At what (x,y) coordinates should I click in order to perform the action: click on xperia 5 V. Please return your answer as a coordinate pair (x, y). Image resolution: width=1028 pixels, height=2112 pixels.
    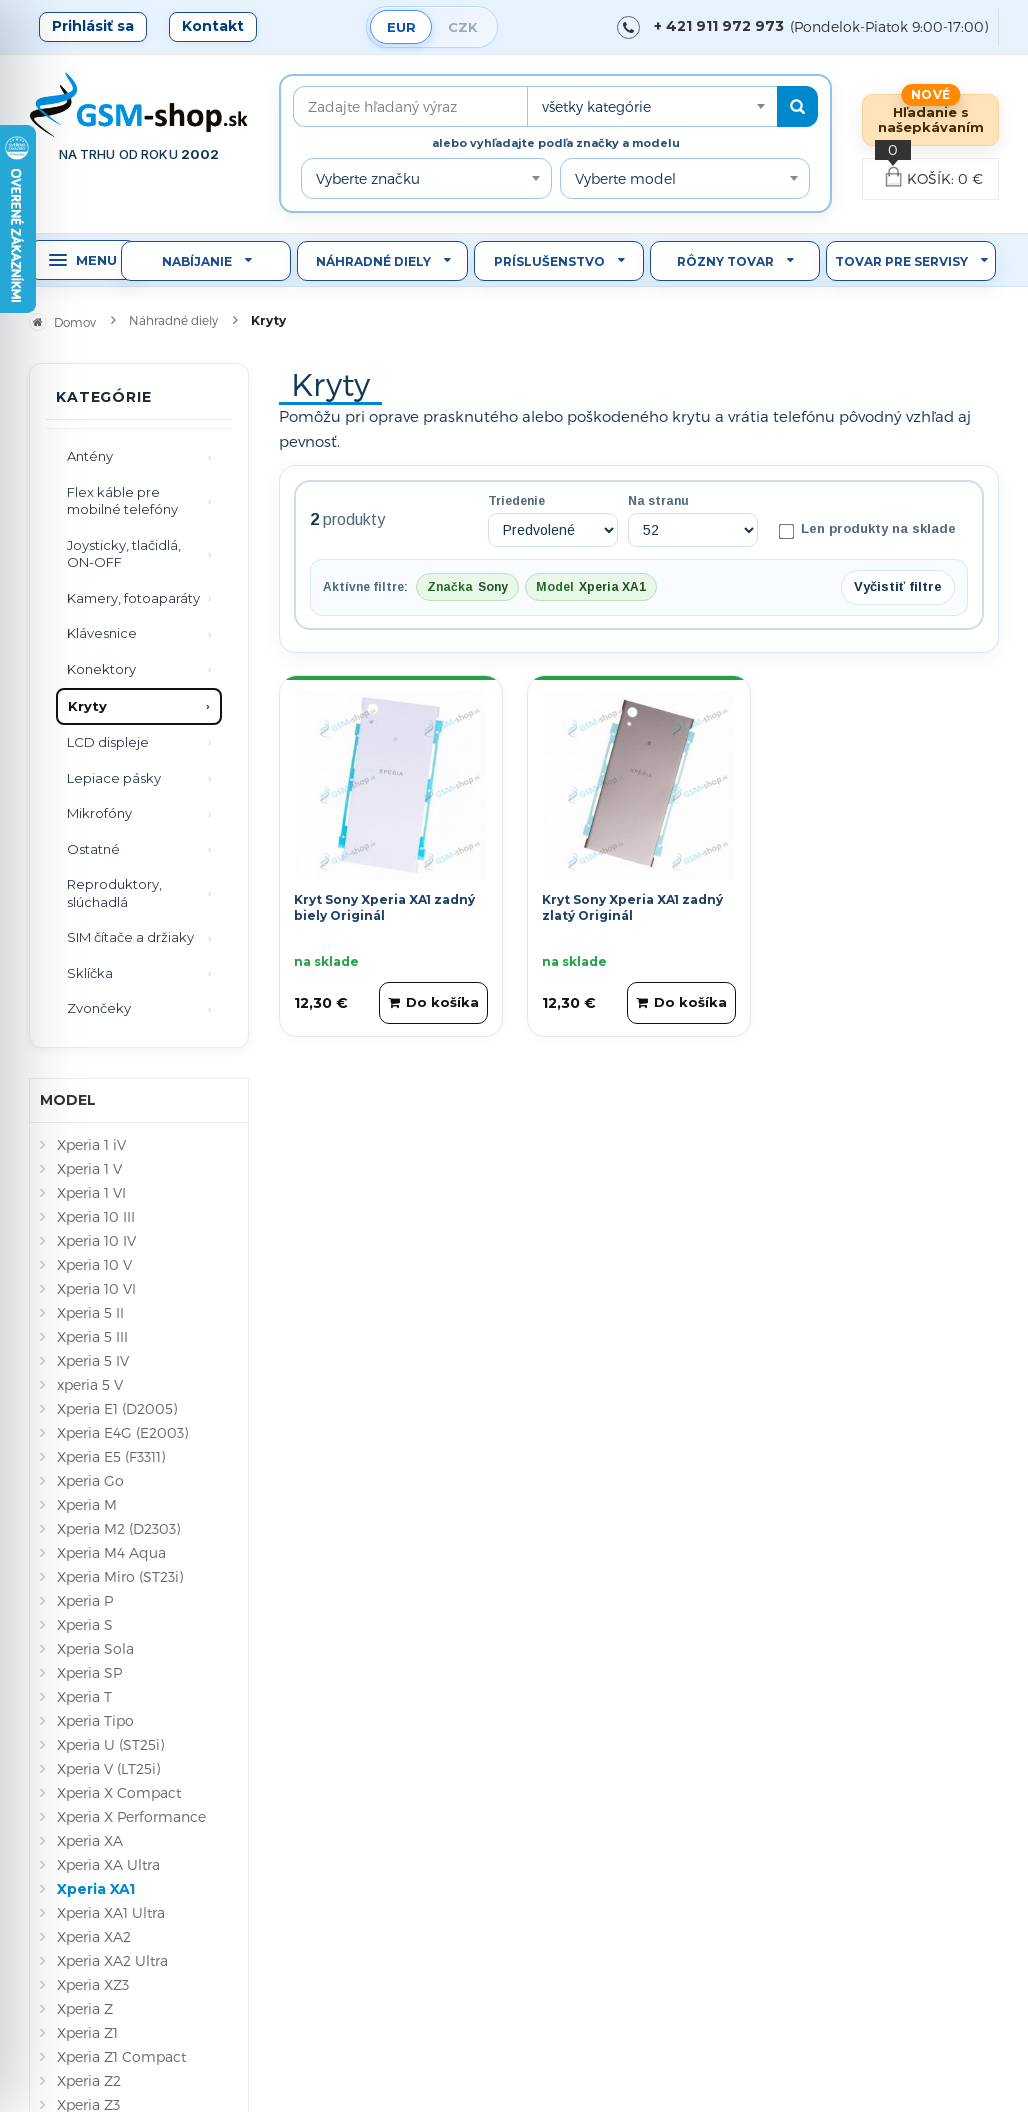
    Looking at the image, I should click on (90, 1384).